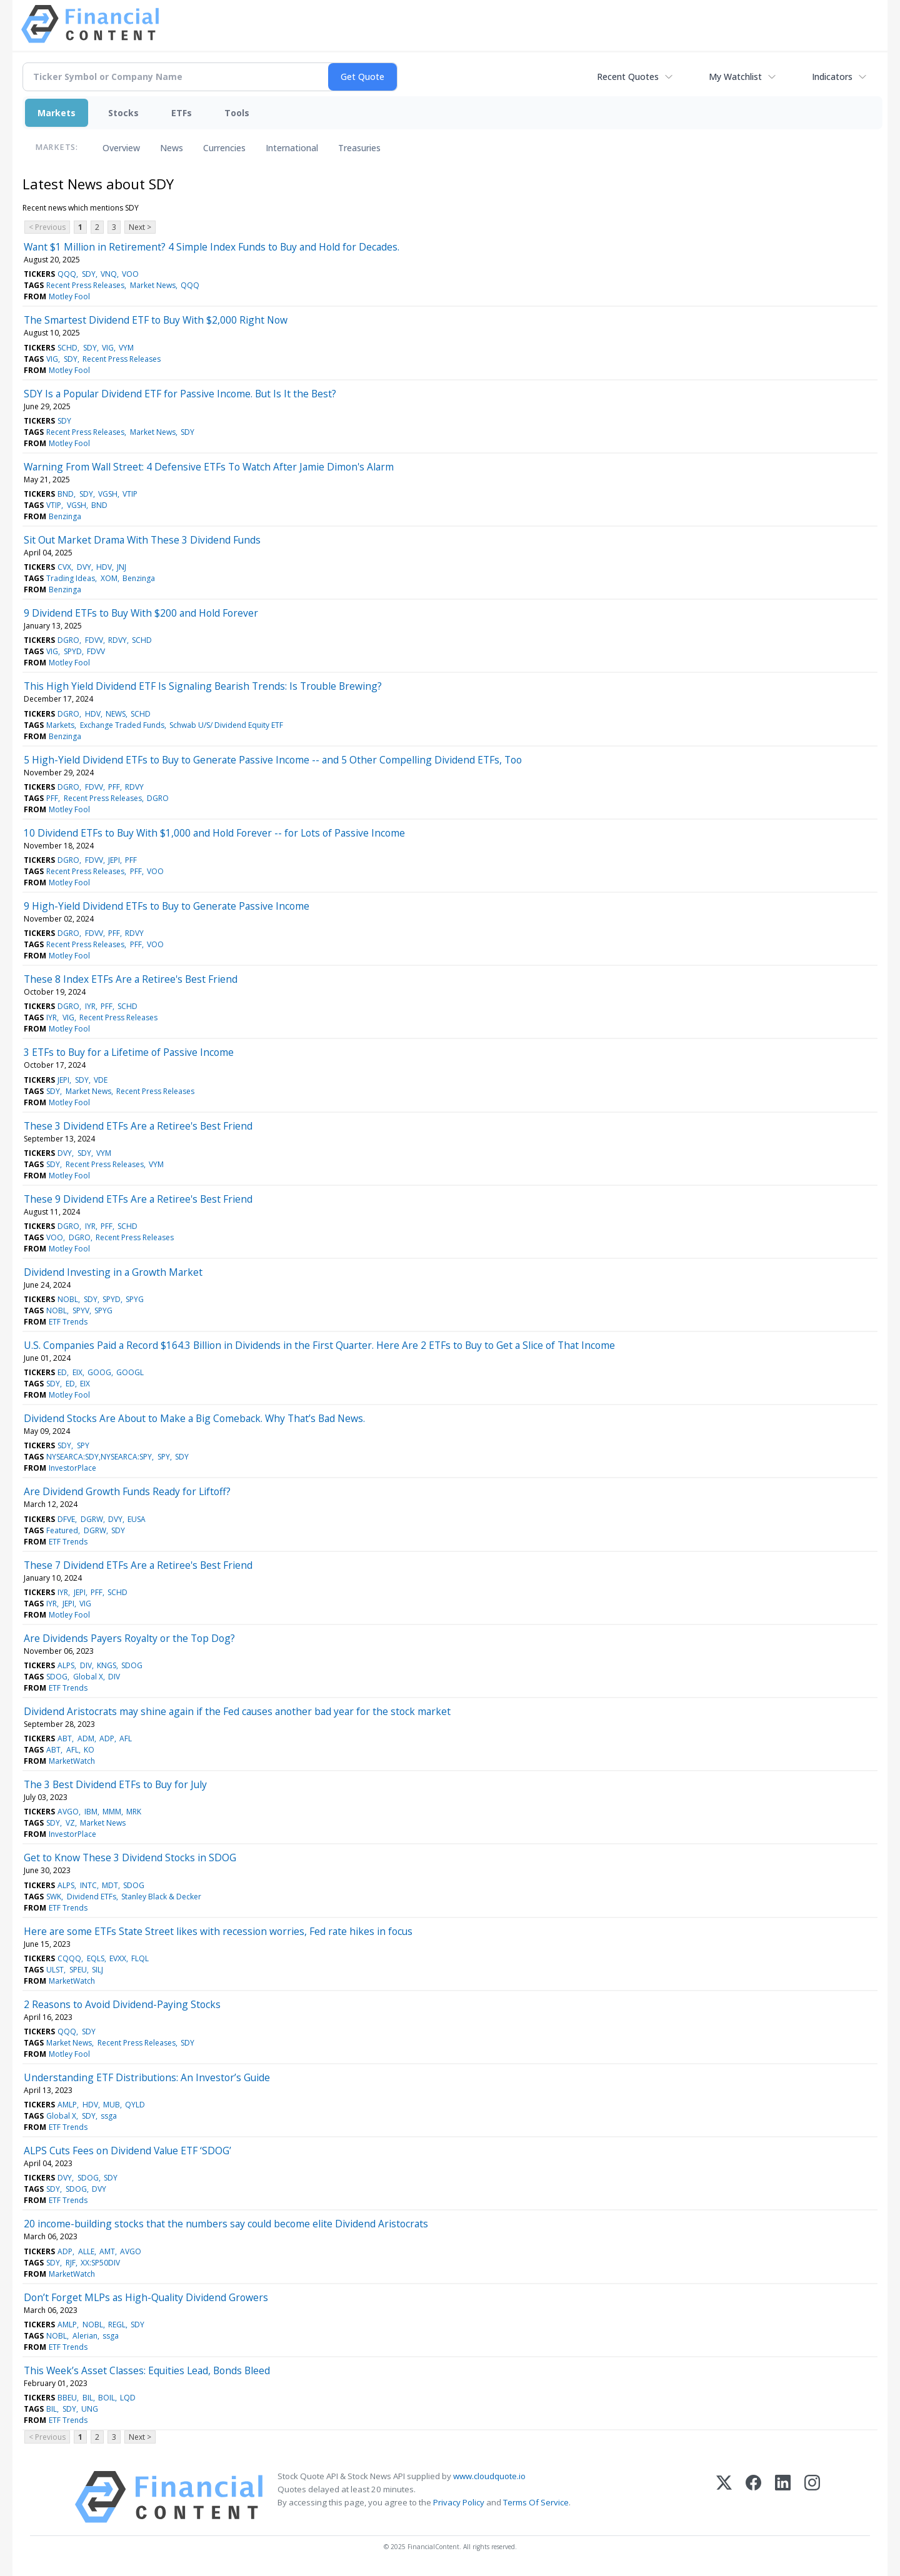 The image size is (900, 2576). I want to click on BBEU, so click(67, 2397).